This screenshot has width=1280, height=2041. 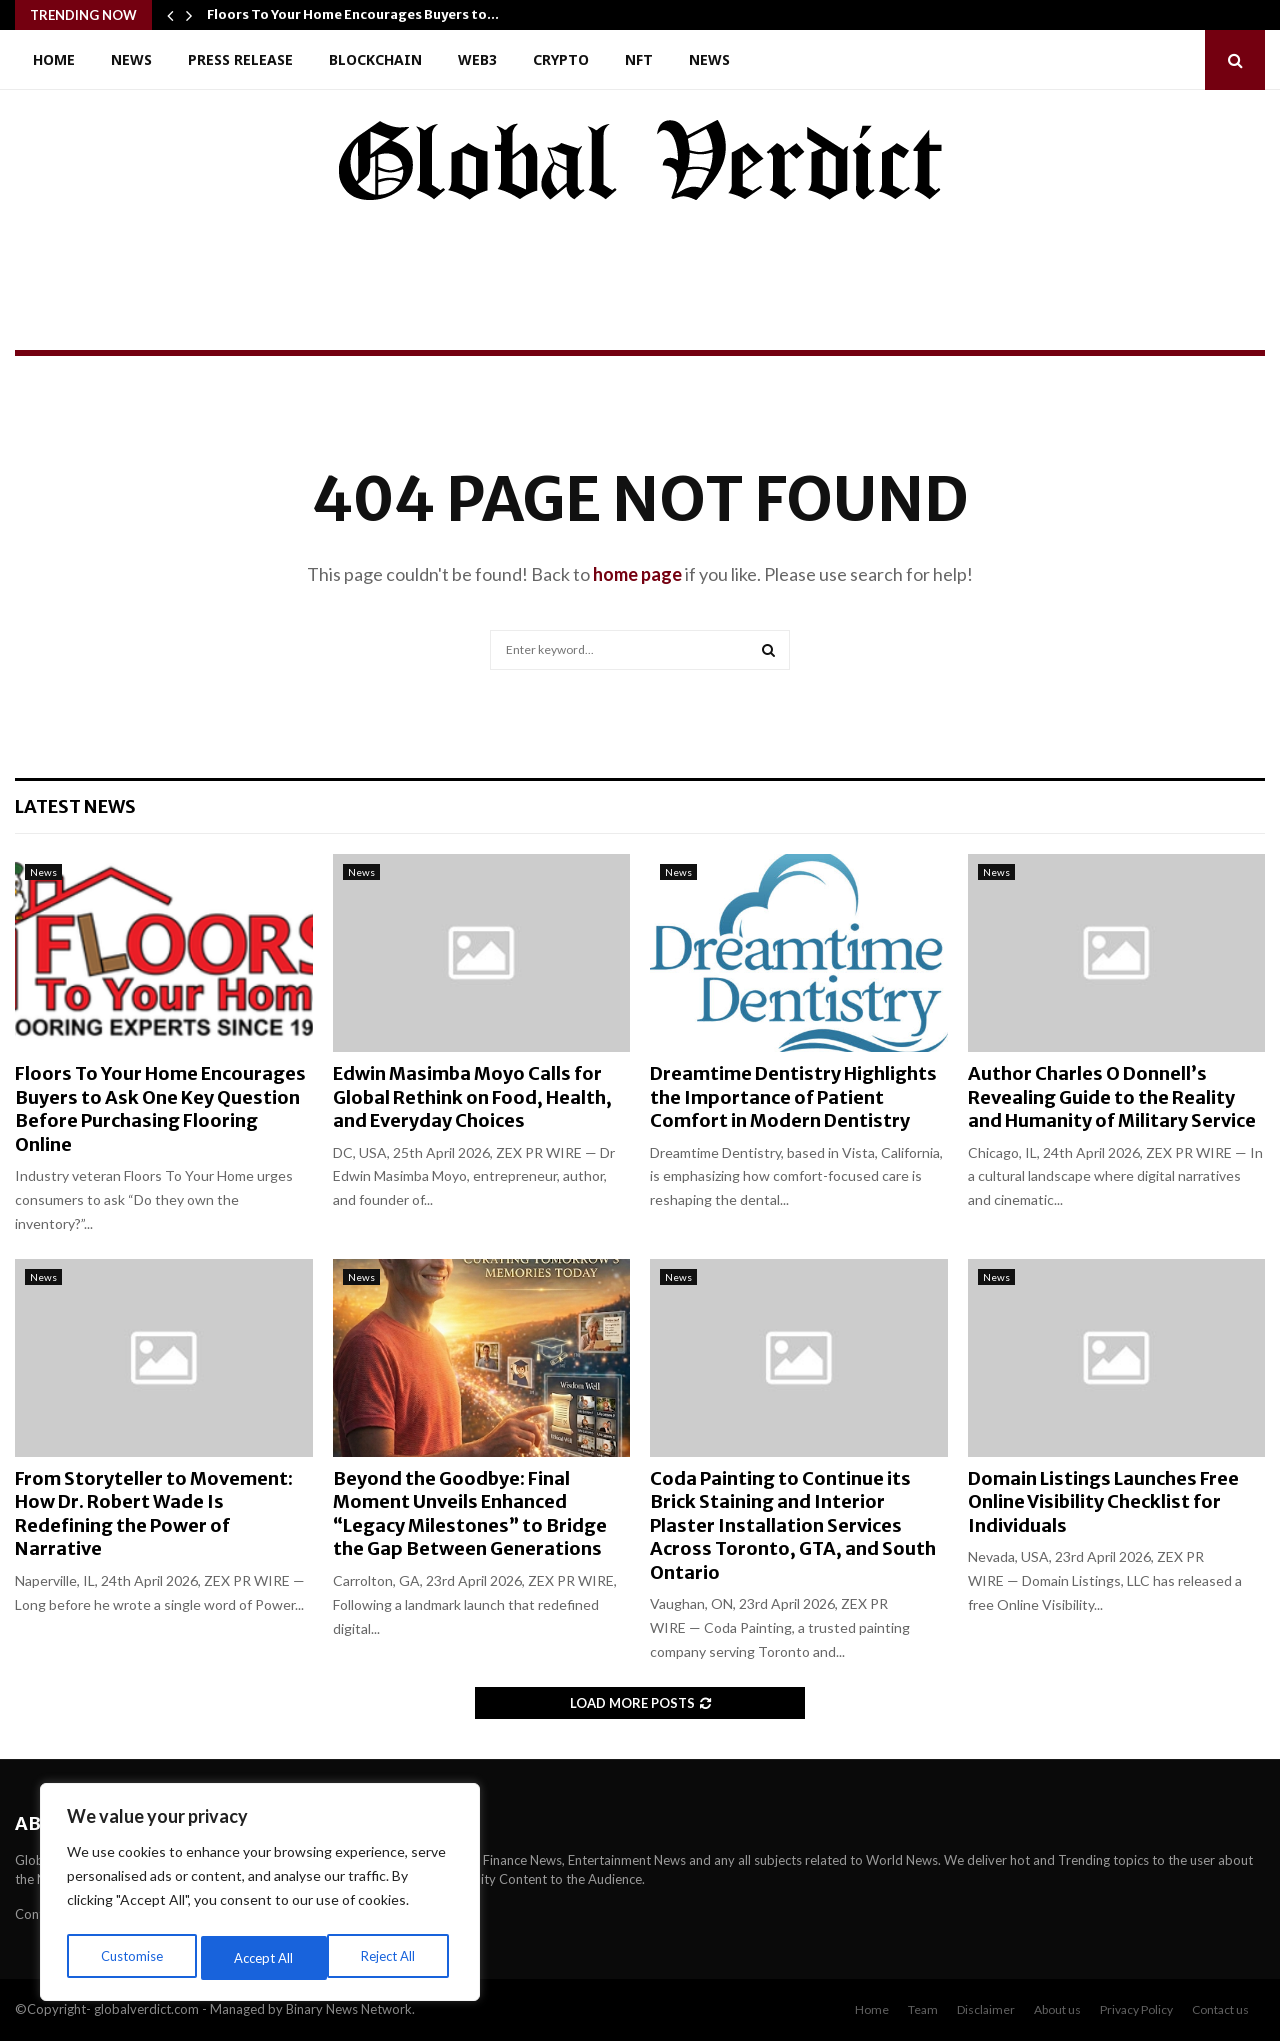 What do you see at coordinates (637, 574) in the screenshot?
I see `home page` at bounding box center [637, 574].